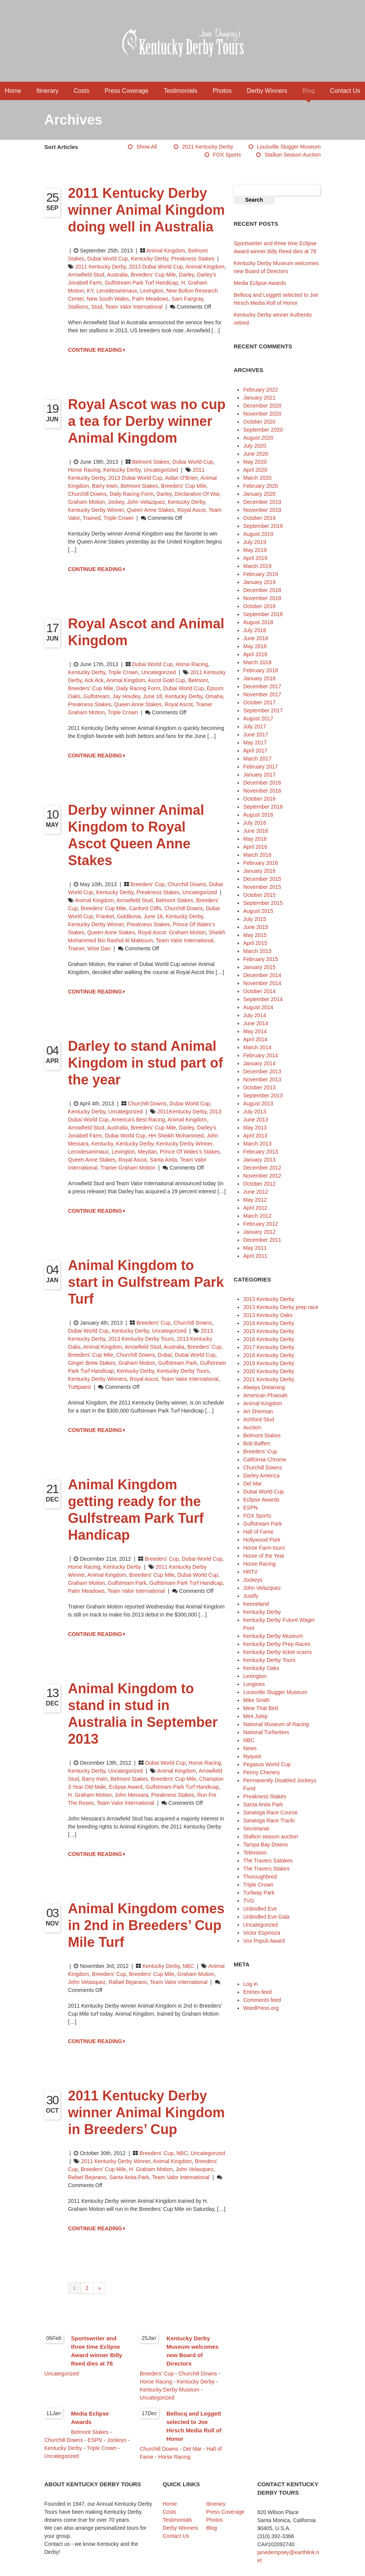 Image resolution: width=365 pixels, height=2576 pixels. What do you see at coordinates (151, 291) in the screenshot?
I see `Lexington` at bounding box center [151, 291].